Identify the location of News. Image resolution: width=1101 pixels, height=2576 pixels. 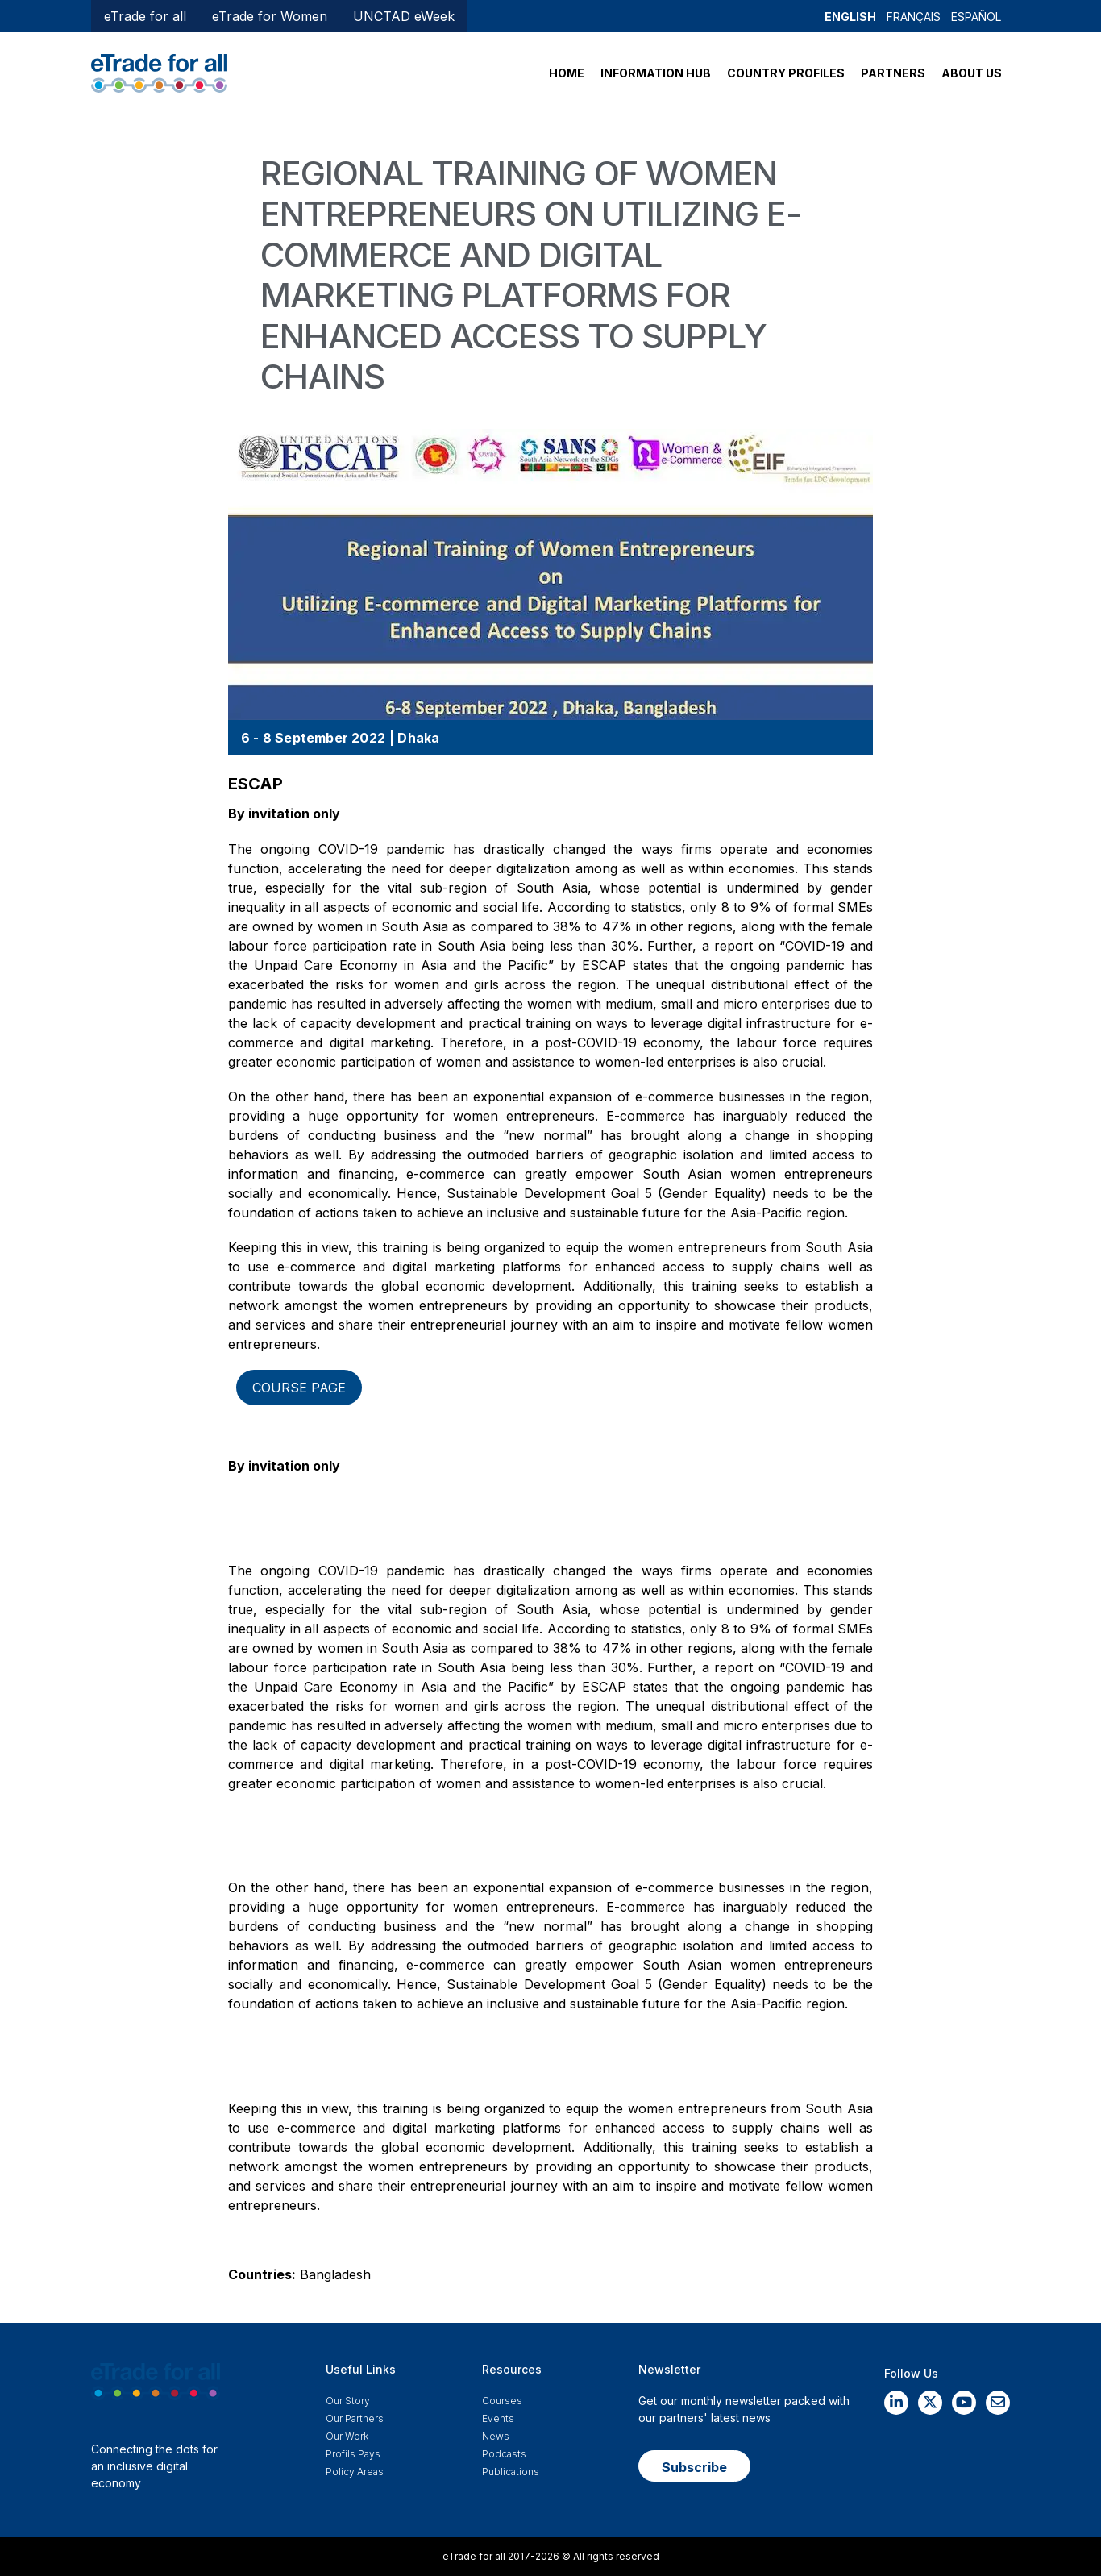
(495, 2436).